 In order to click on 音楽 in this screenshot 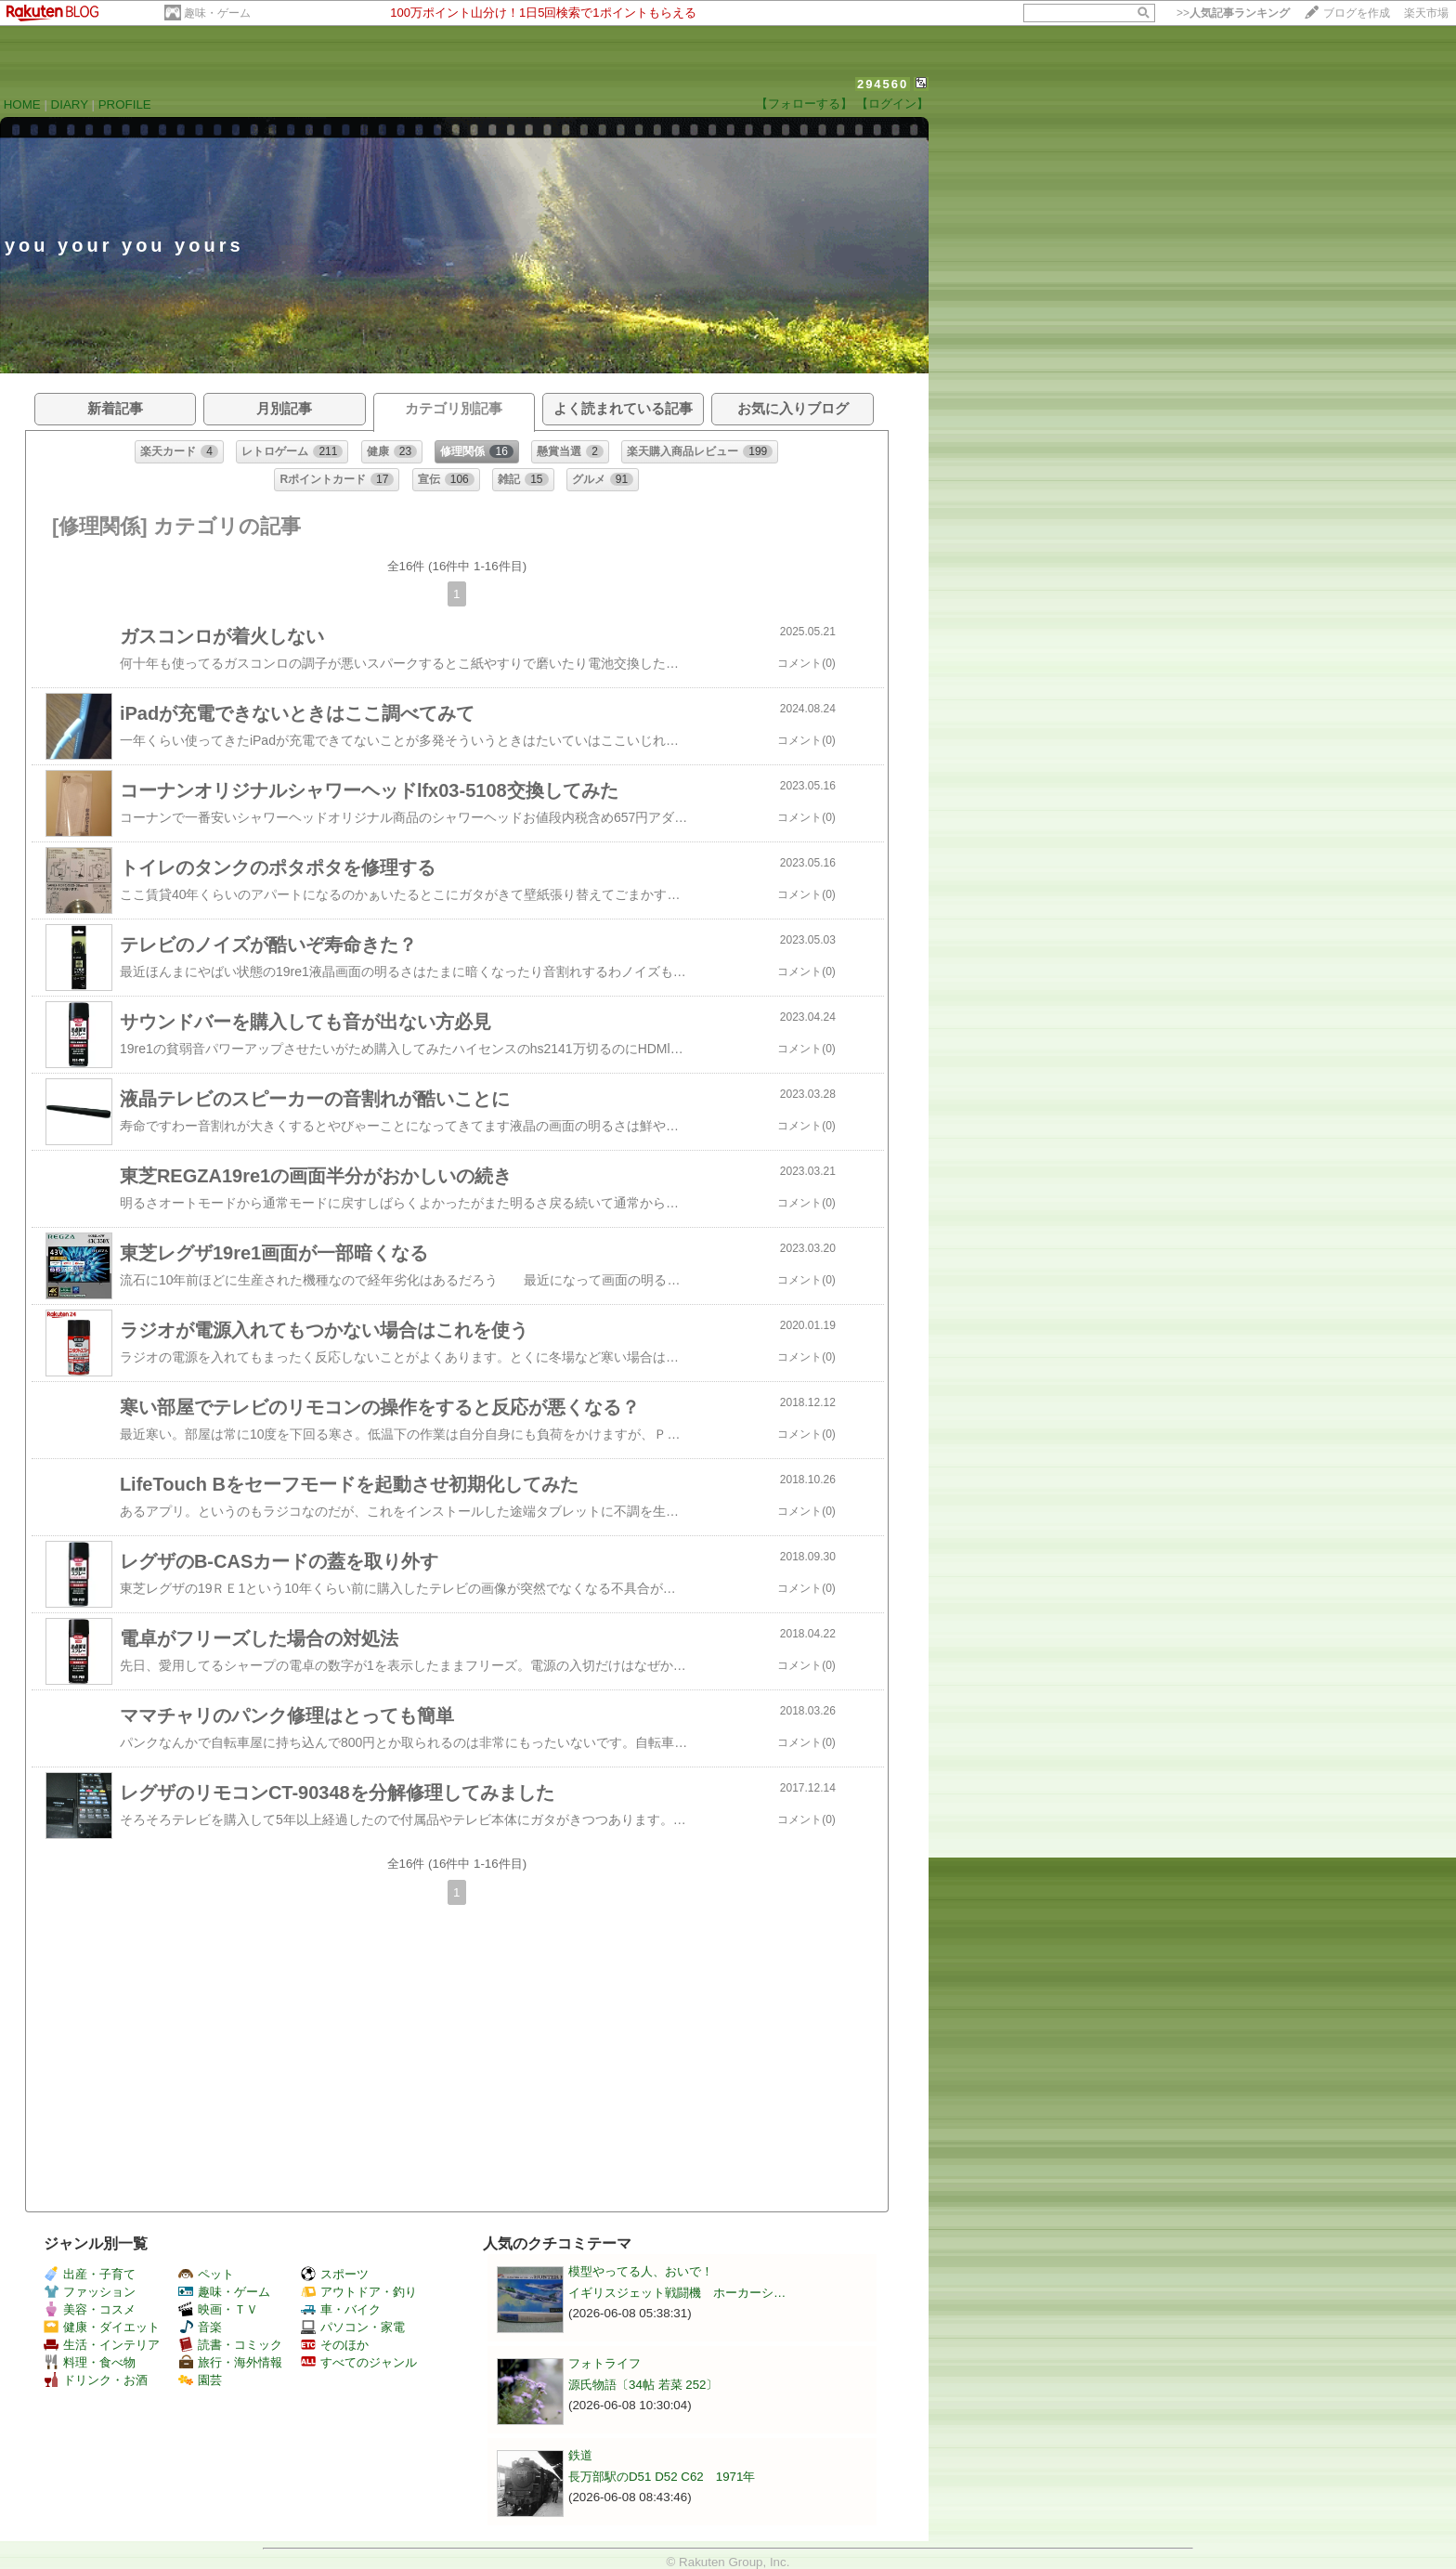, I will do `click(200, 2327)`.